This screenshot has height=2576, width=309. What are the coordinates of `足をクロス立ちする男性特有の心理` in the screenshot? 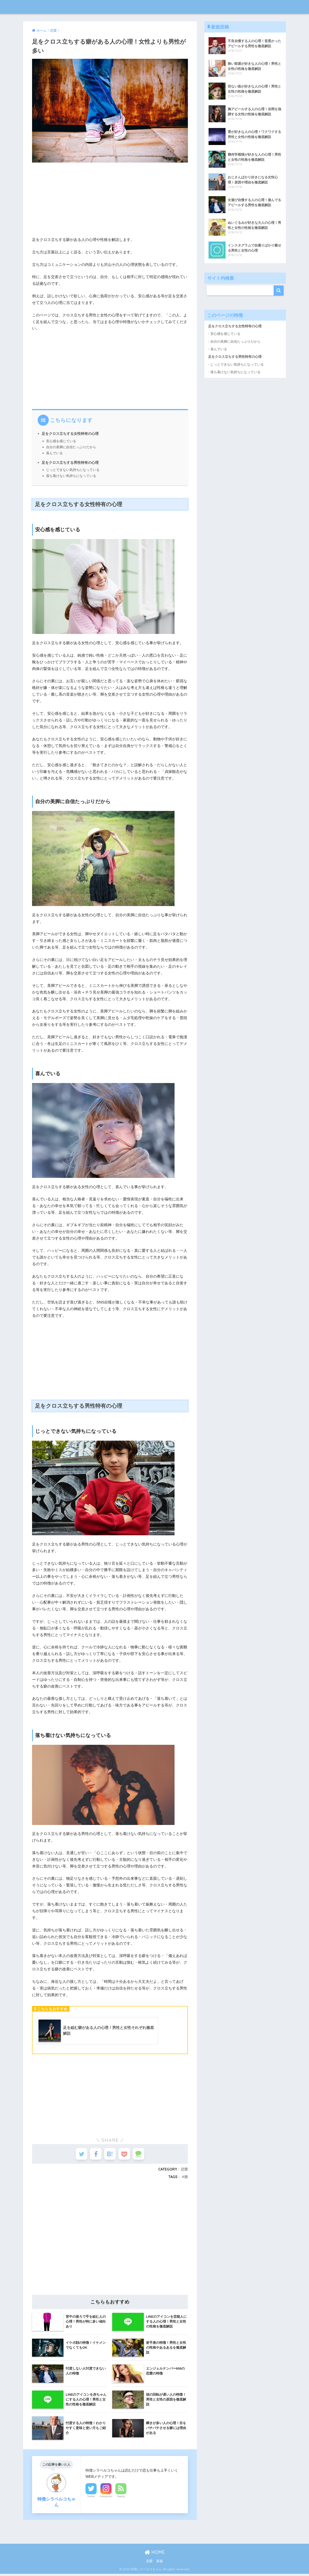 It's located at (70, 462).